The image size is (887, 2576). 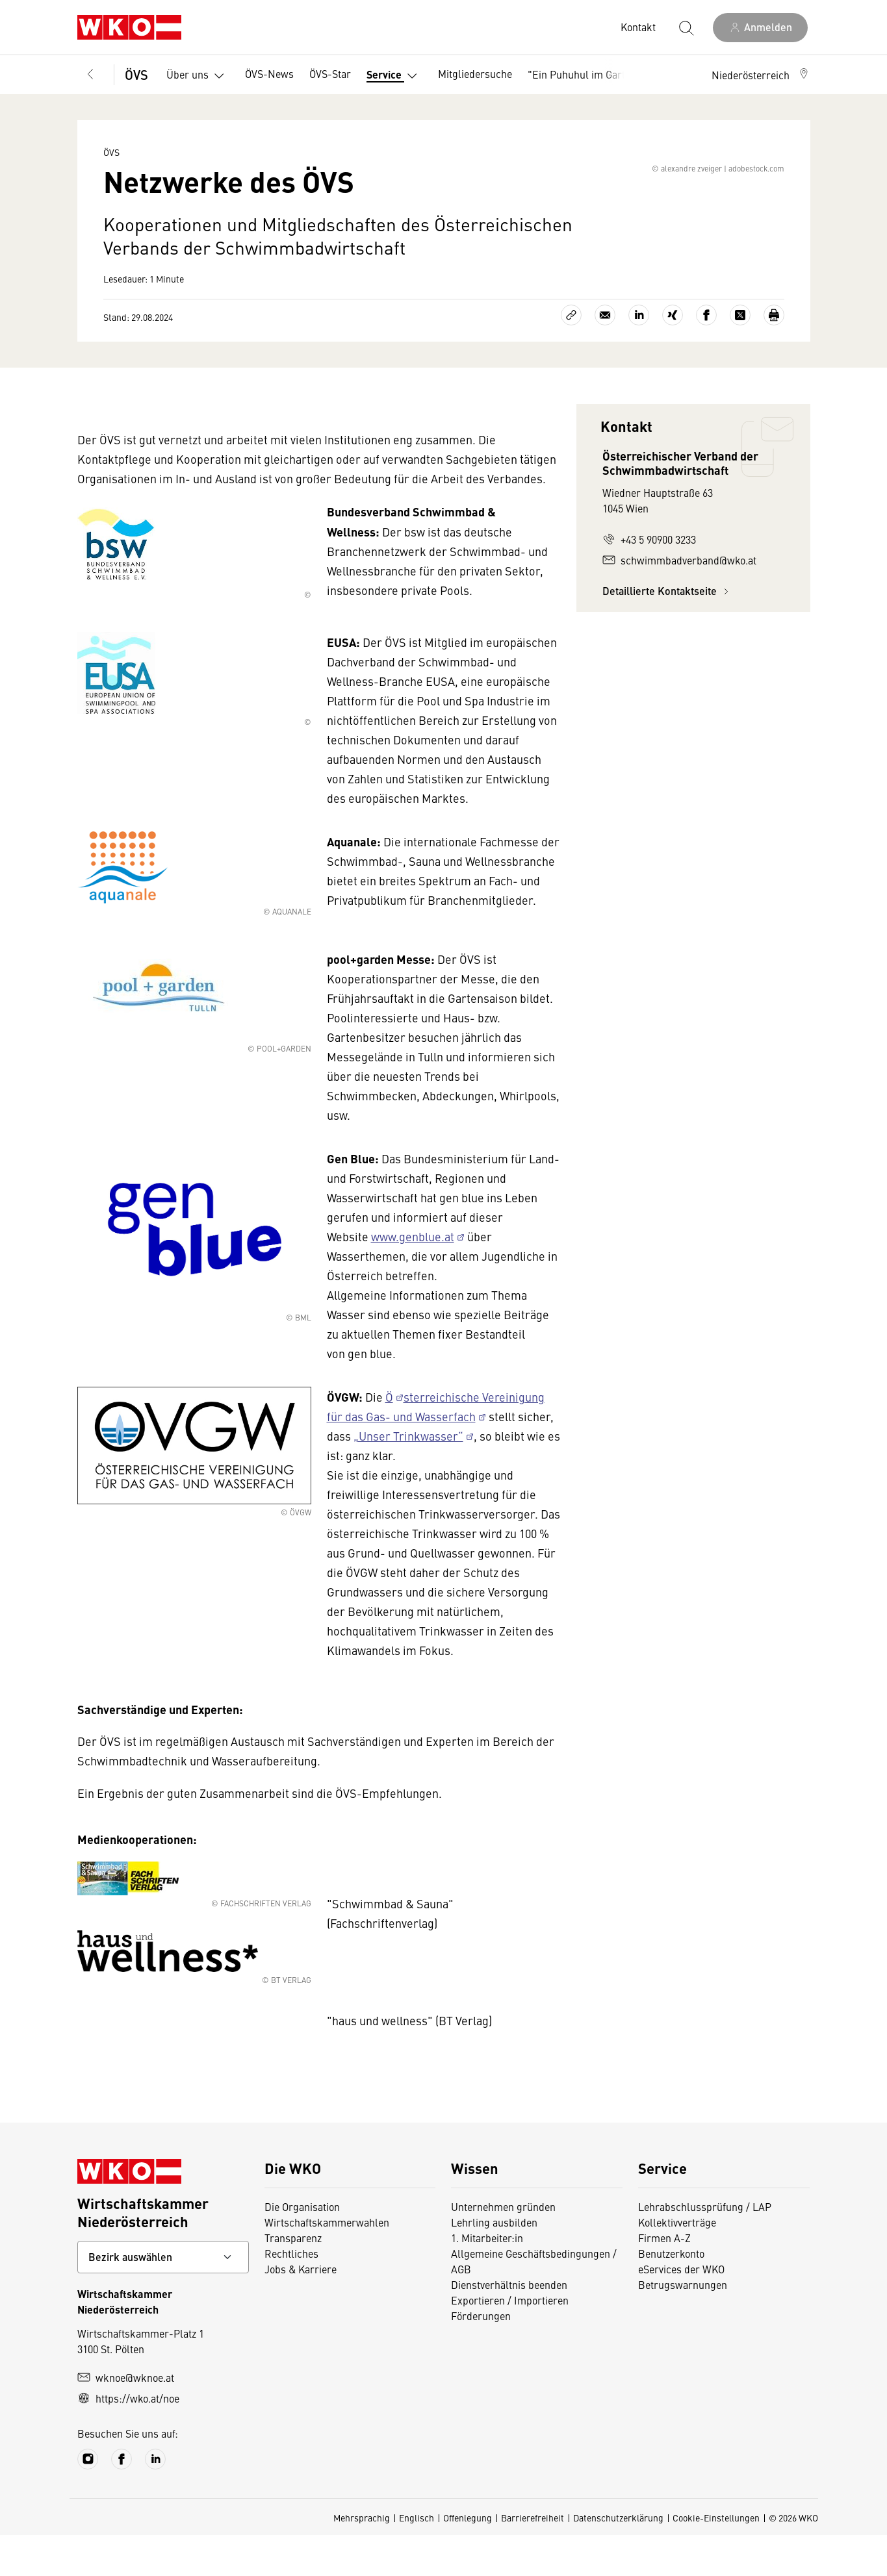 What do you see at coordinates (302, 2247) in the screenshot?
I see `Die Organisation` at bounding box center [302, 2247].